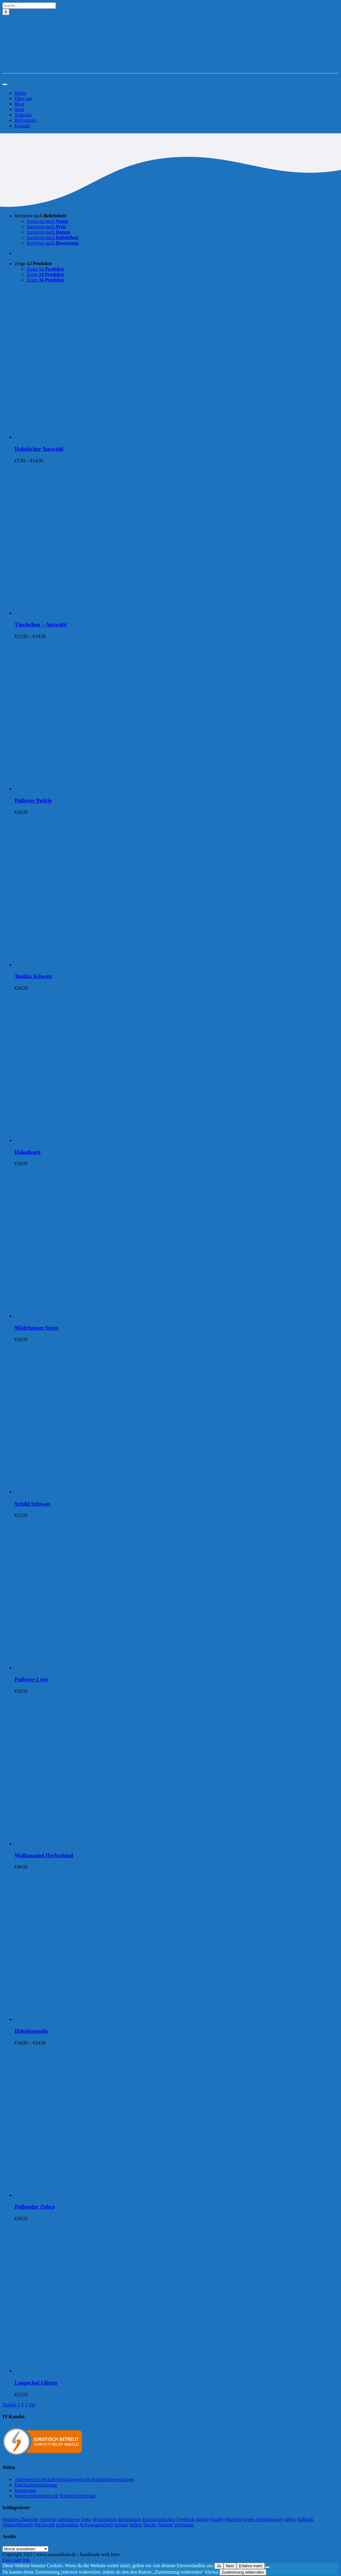  What do you see at coordinates (55, 2495) in the screenshot?
I see `Widerrufsbelehrung & Widerrufsformular` at bounding box center [55, 2495].